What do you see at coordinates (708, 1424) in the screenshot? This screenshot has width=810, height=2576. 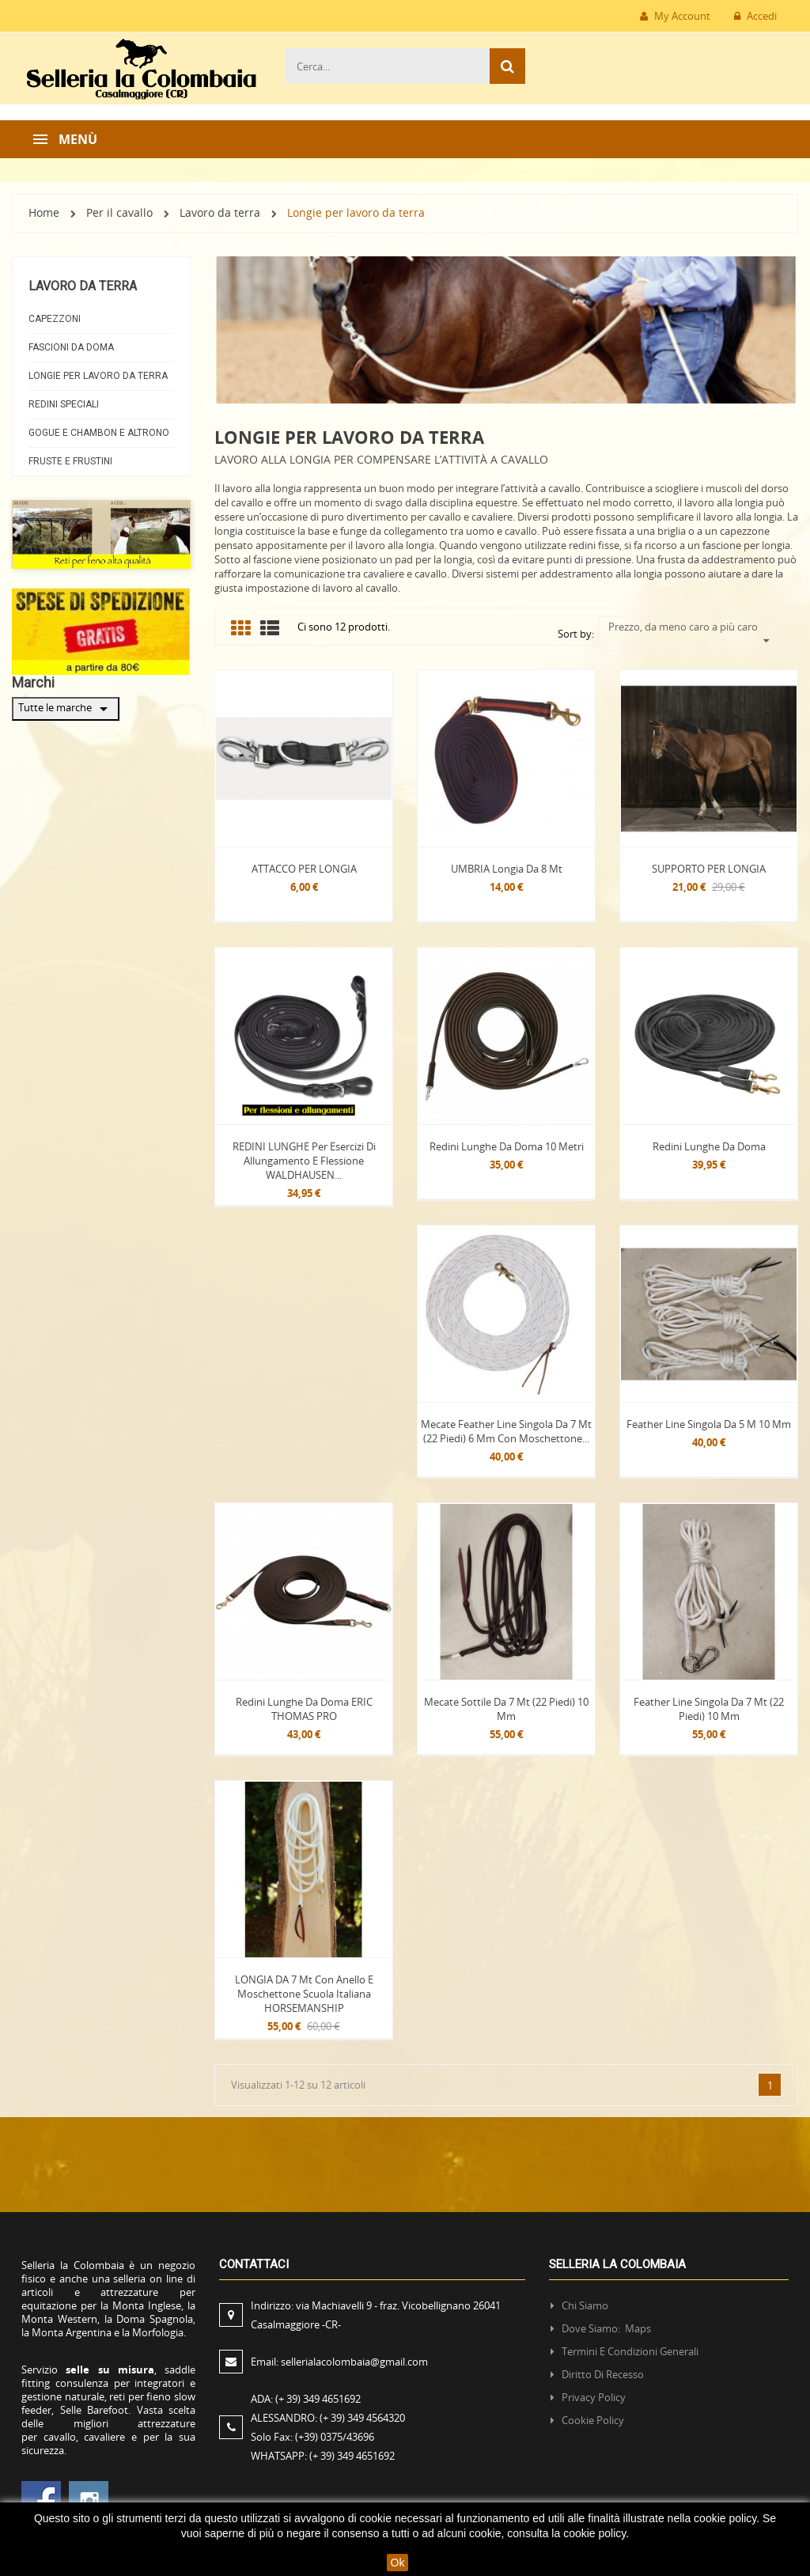 I see `Feather line singola da 5 m 10 mm` at bounding box center [708, 1424].